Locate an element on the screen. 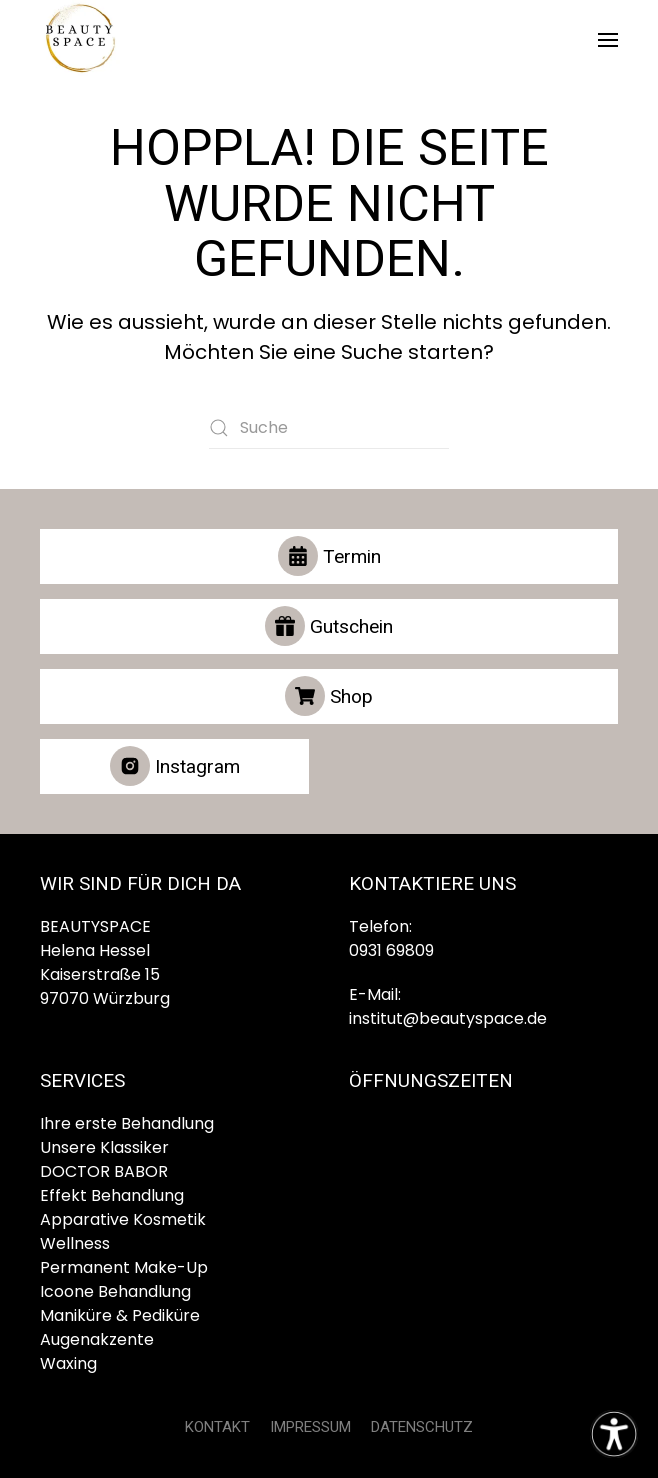 The height and width of the screenshot is (1478, 658). Unsere Klassiker is located at coordinates (104, 1147).